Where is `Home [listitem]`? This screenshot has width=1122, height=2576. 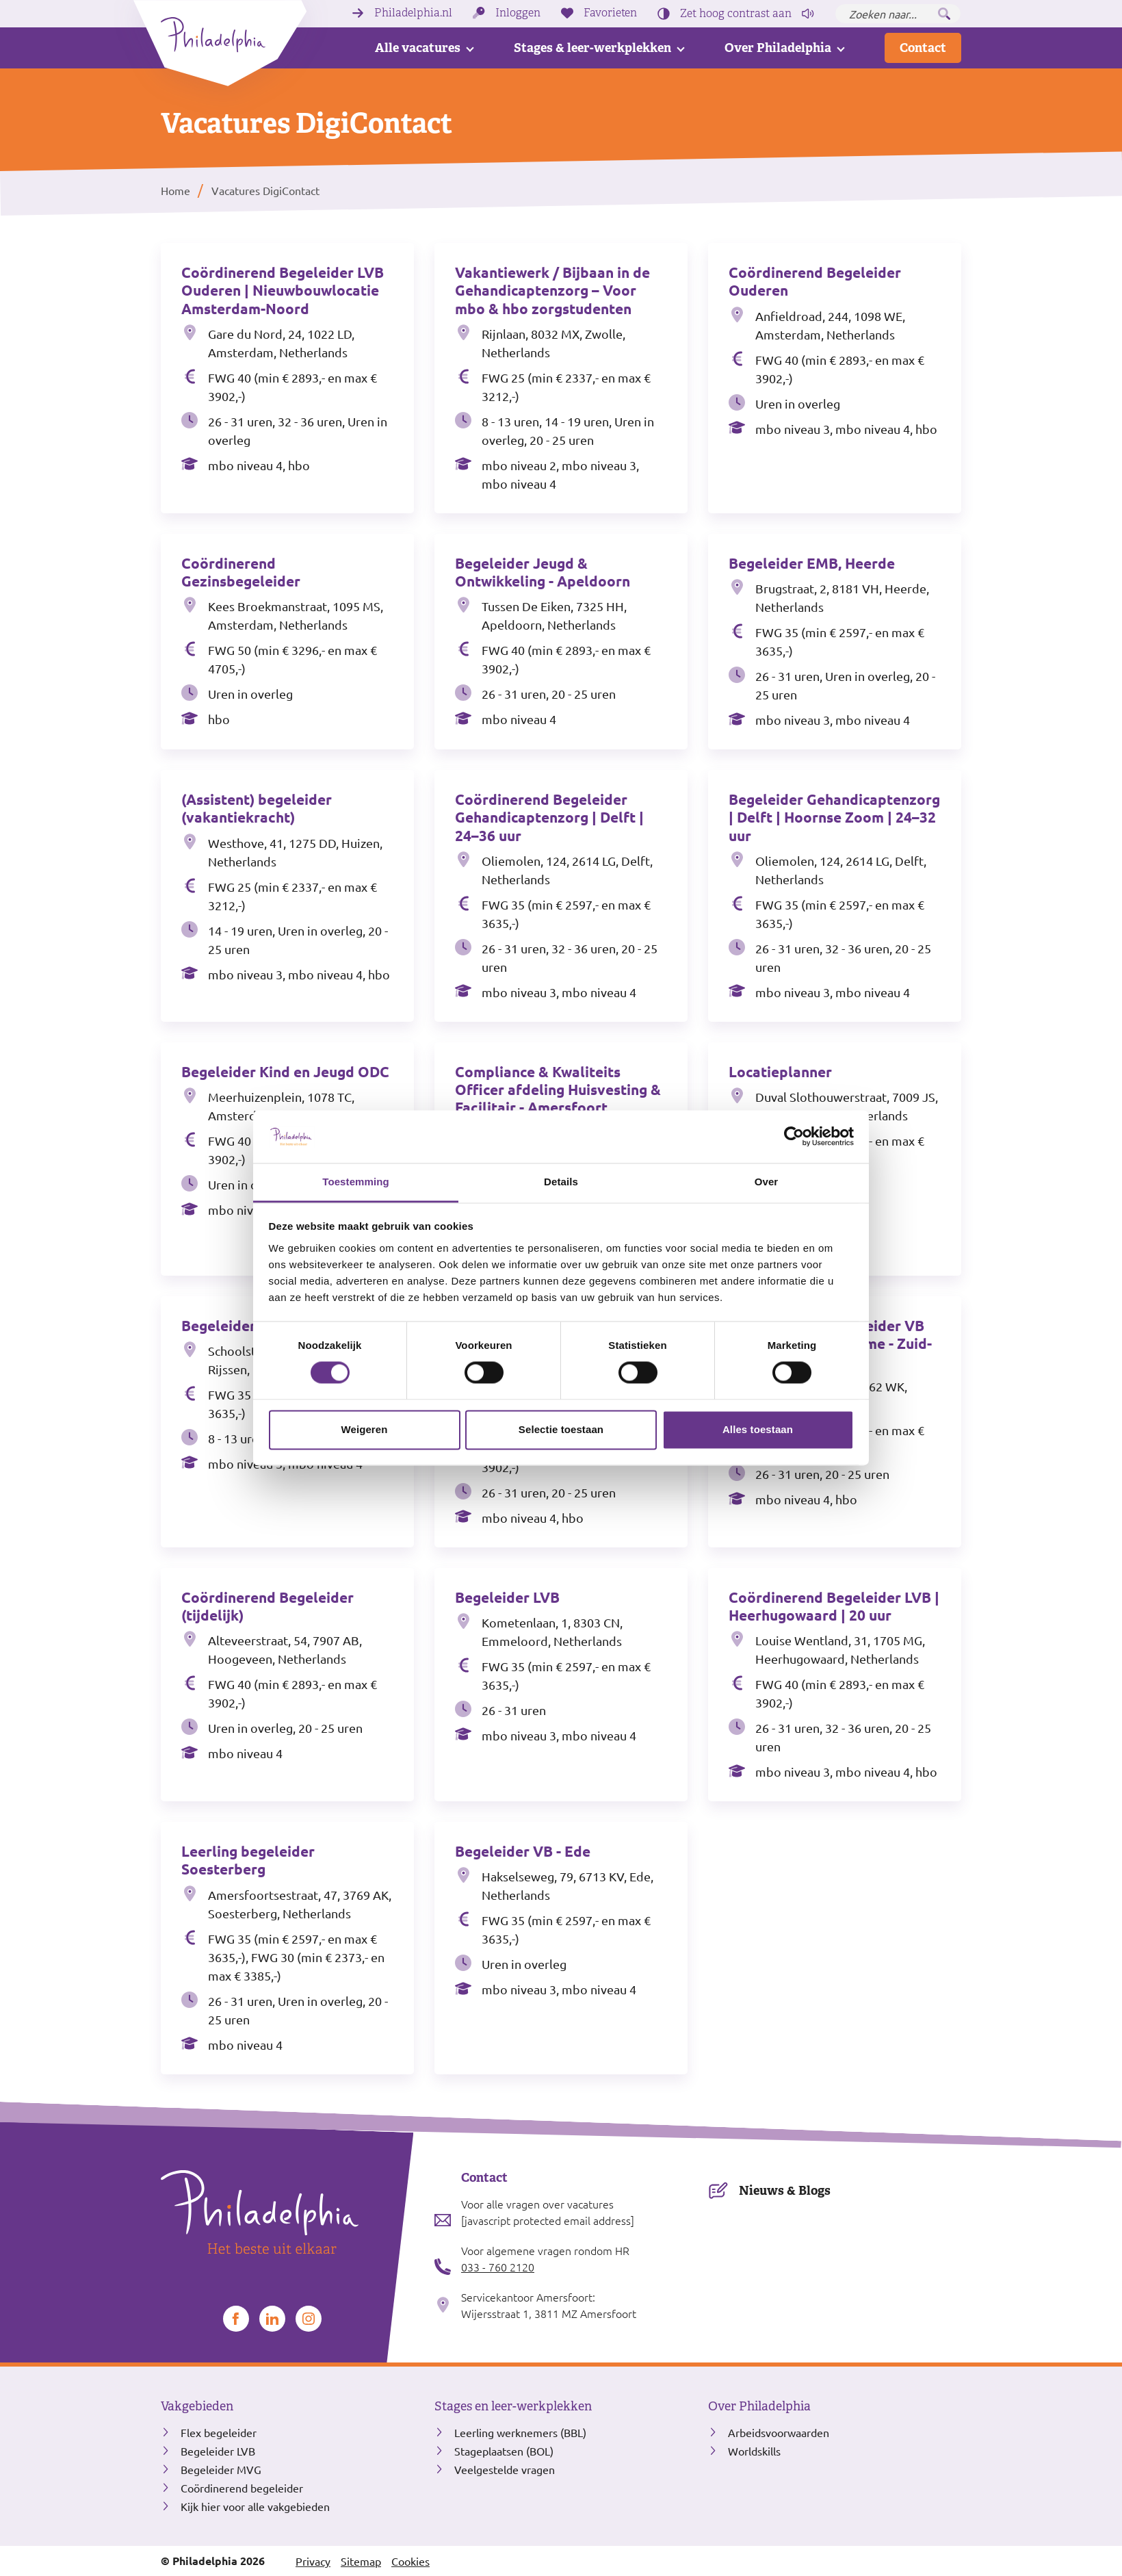 Home [listitem] is located at coordinates (175, 190).